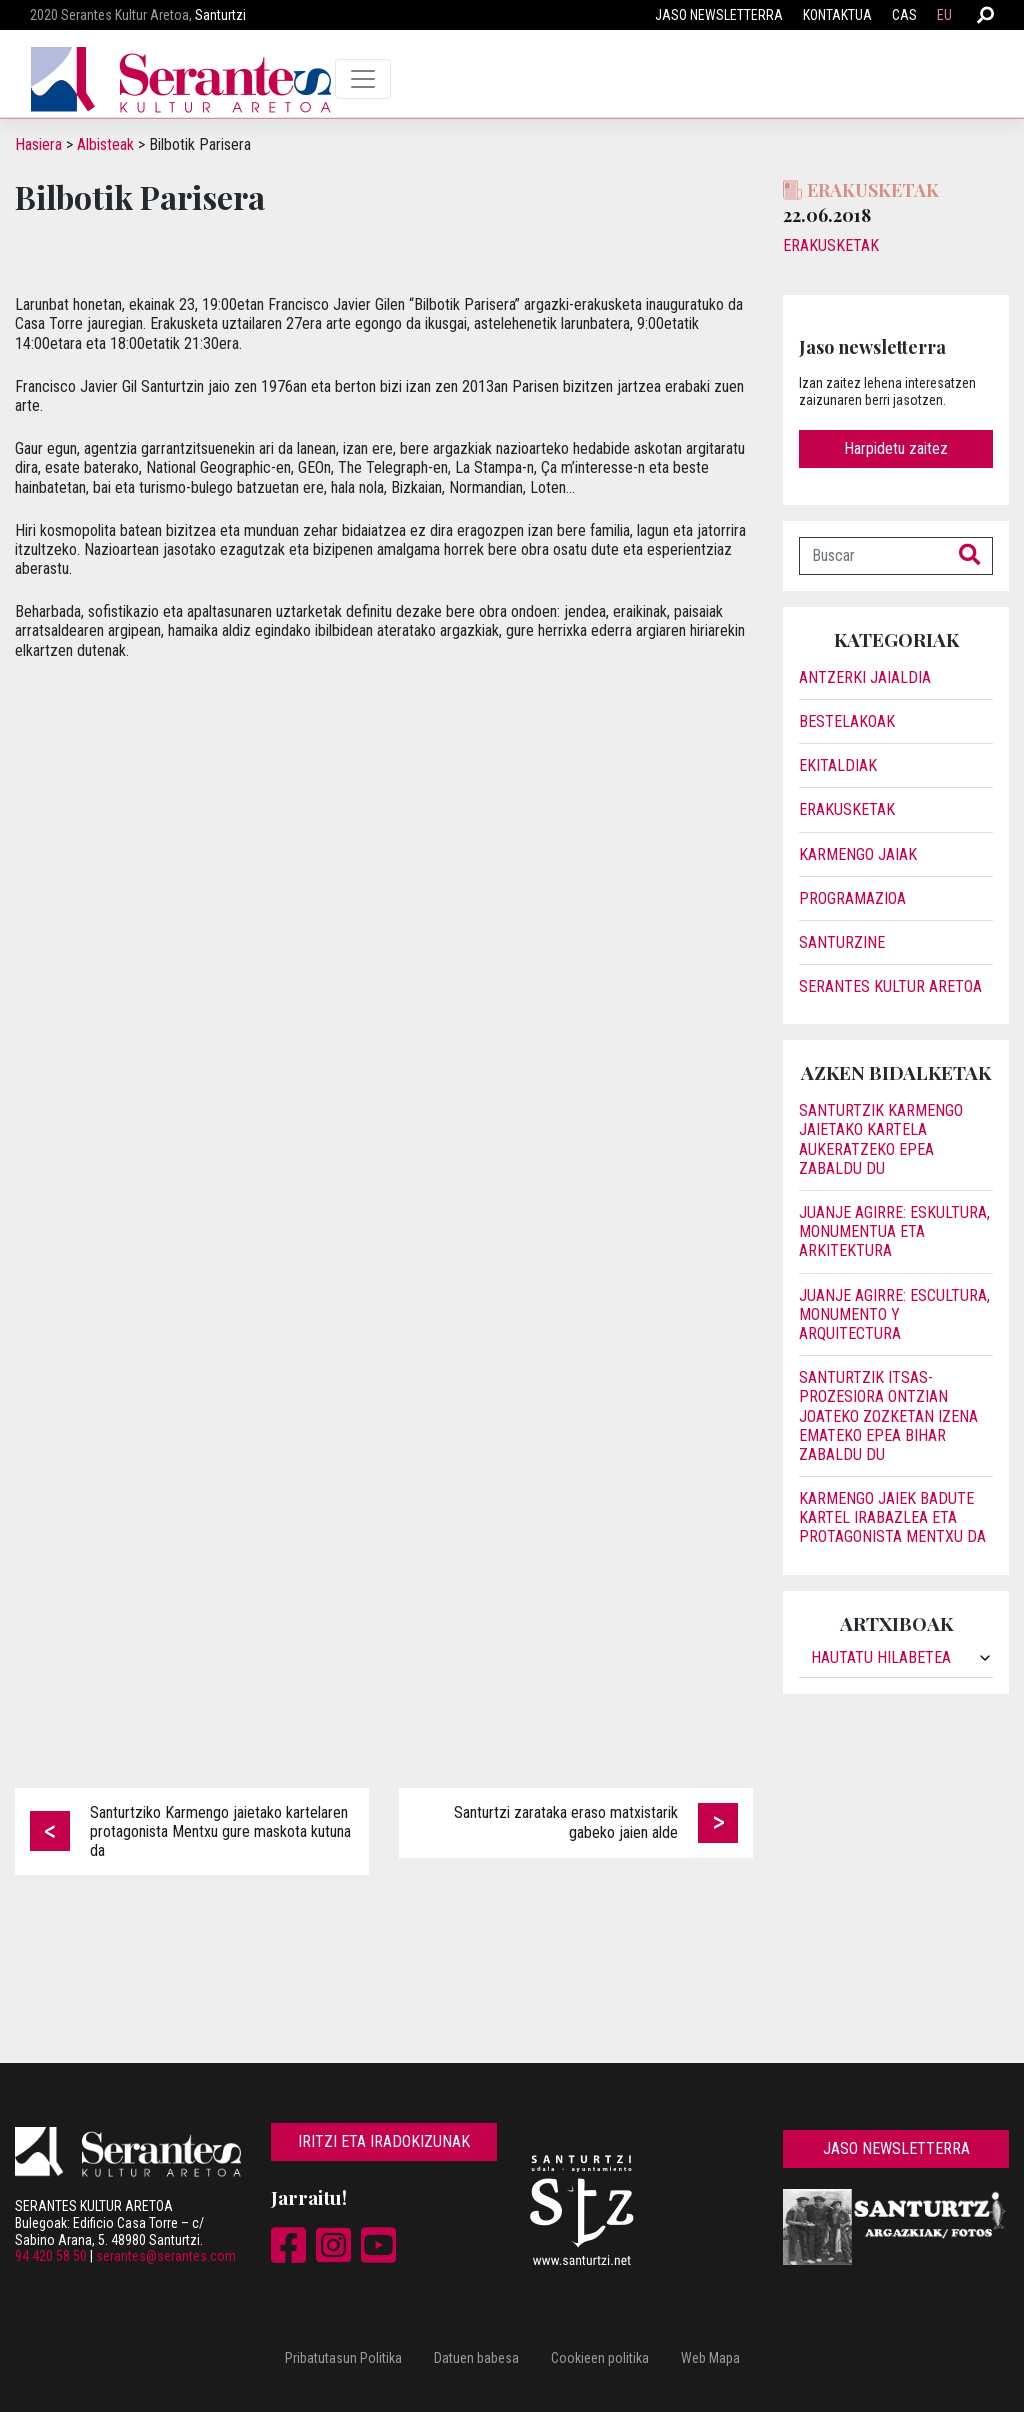 The height and width of the screenshot is (2412, 1024). What do you see at coordinates (837, 15) in the screenshot?
I see `Kontaktua` at bounding box center [837, 15].